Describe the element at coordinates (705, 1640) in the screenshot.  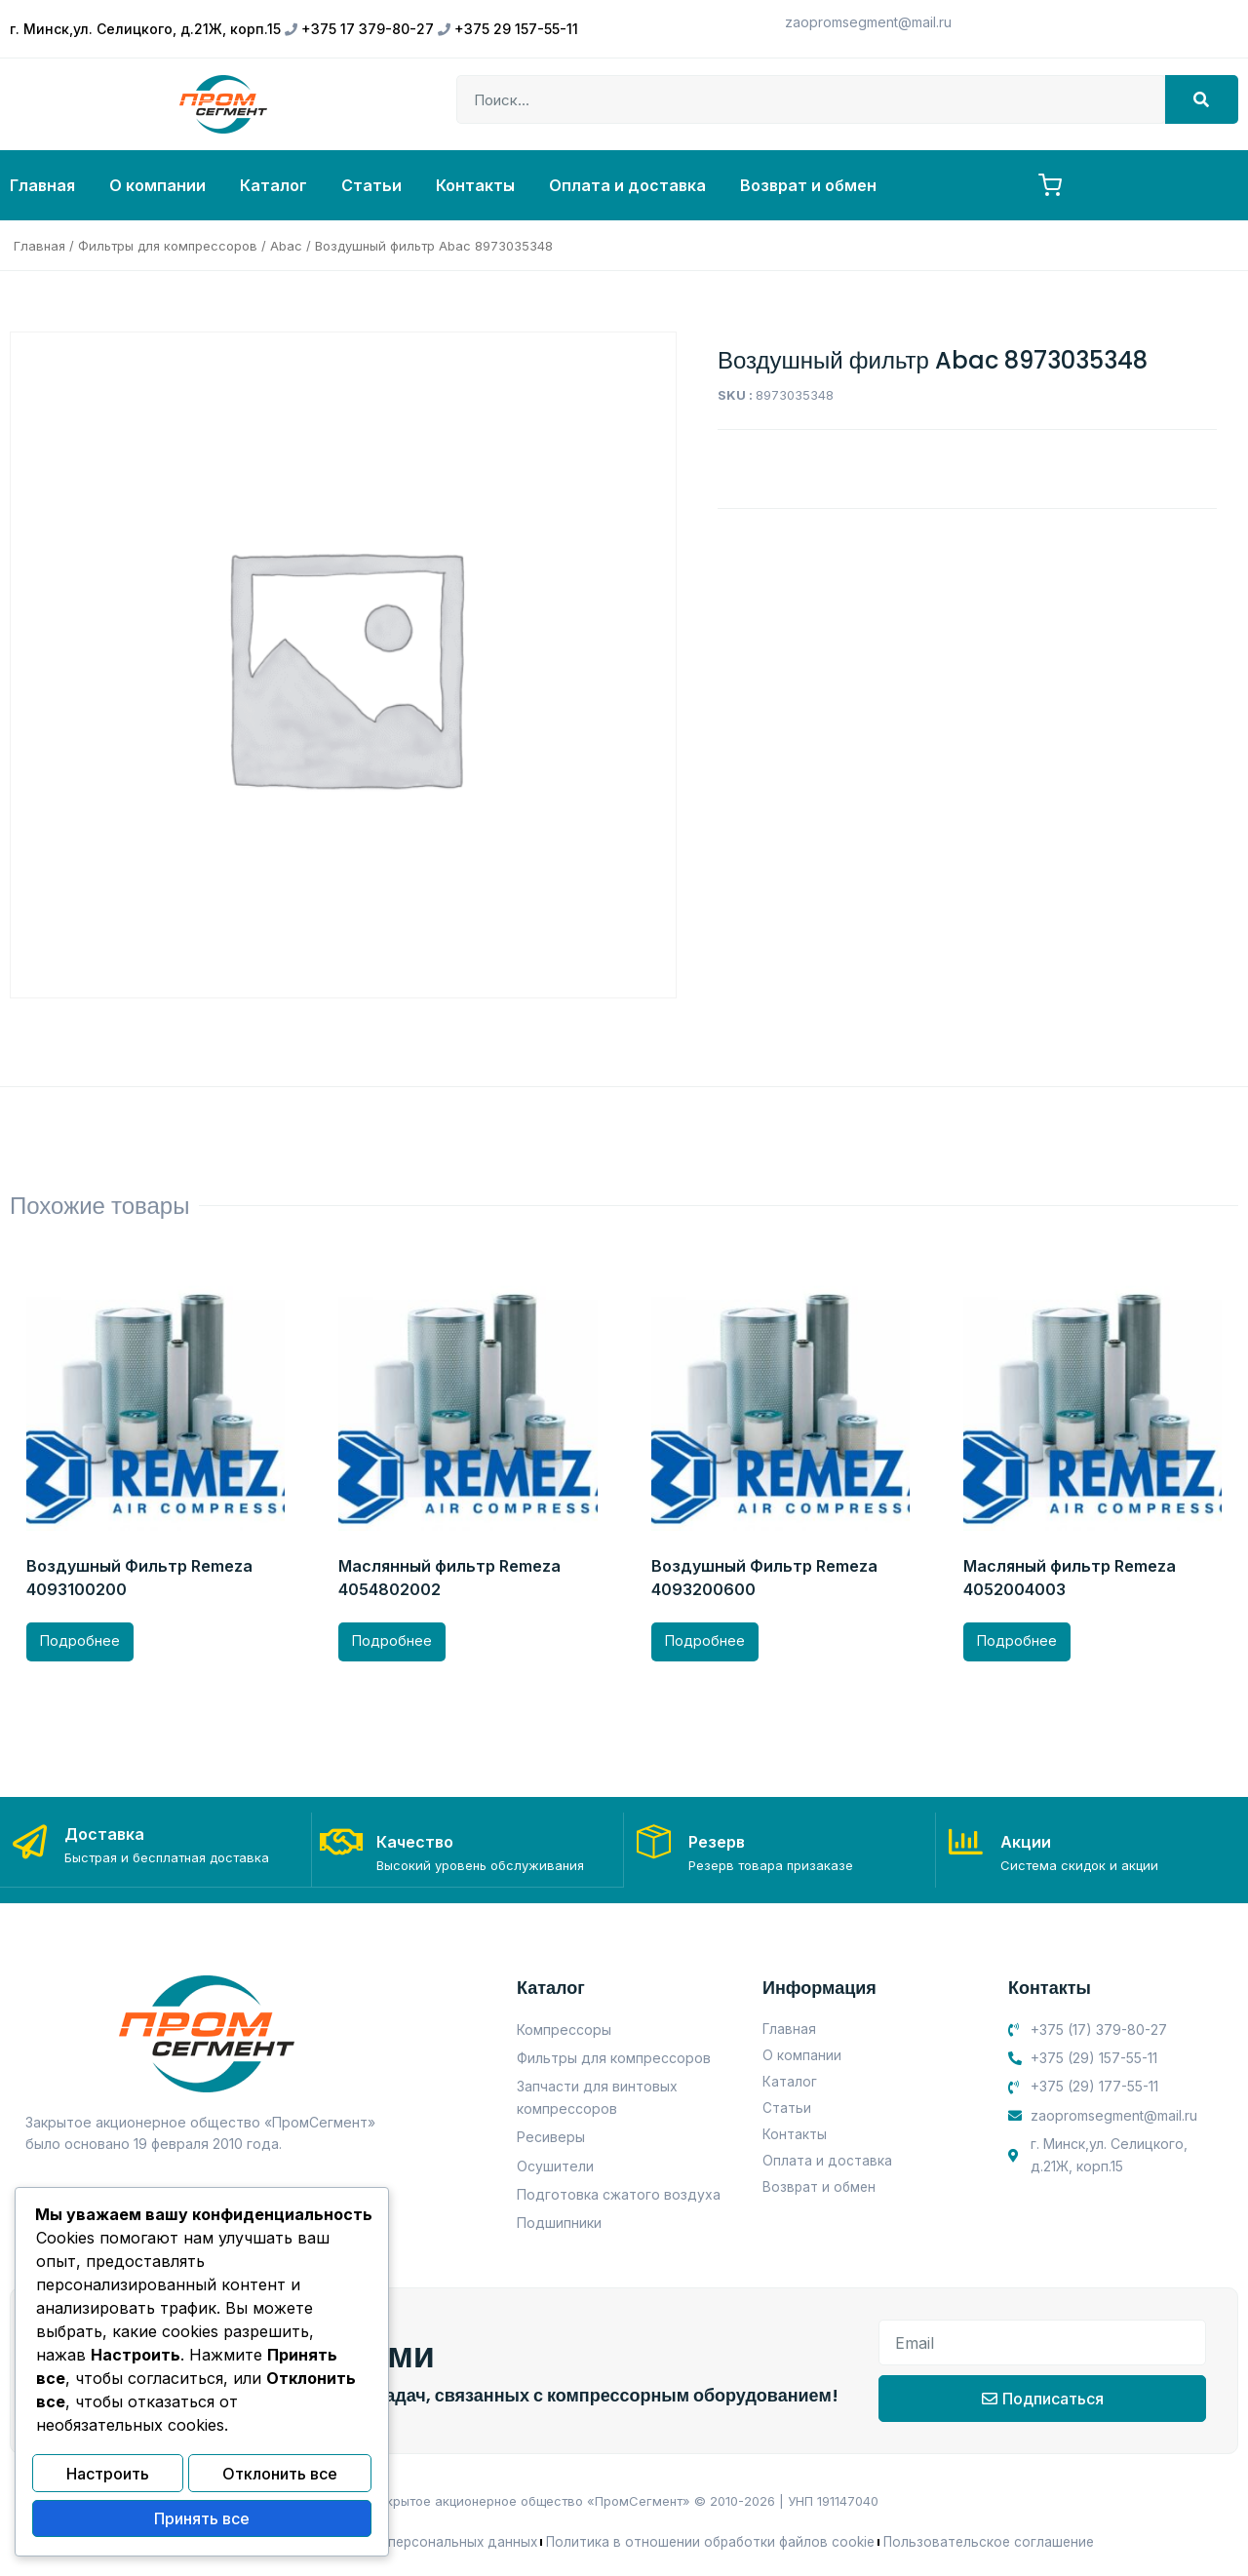
I see `Подробнее [Прочитайте больше о “Воздушный Фильтр Remeza 4093200600”]` at that location.